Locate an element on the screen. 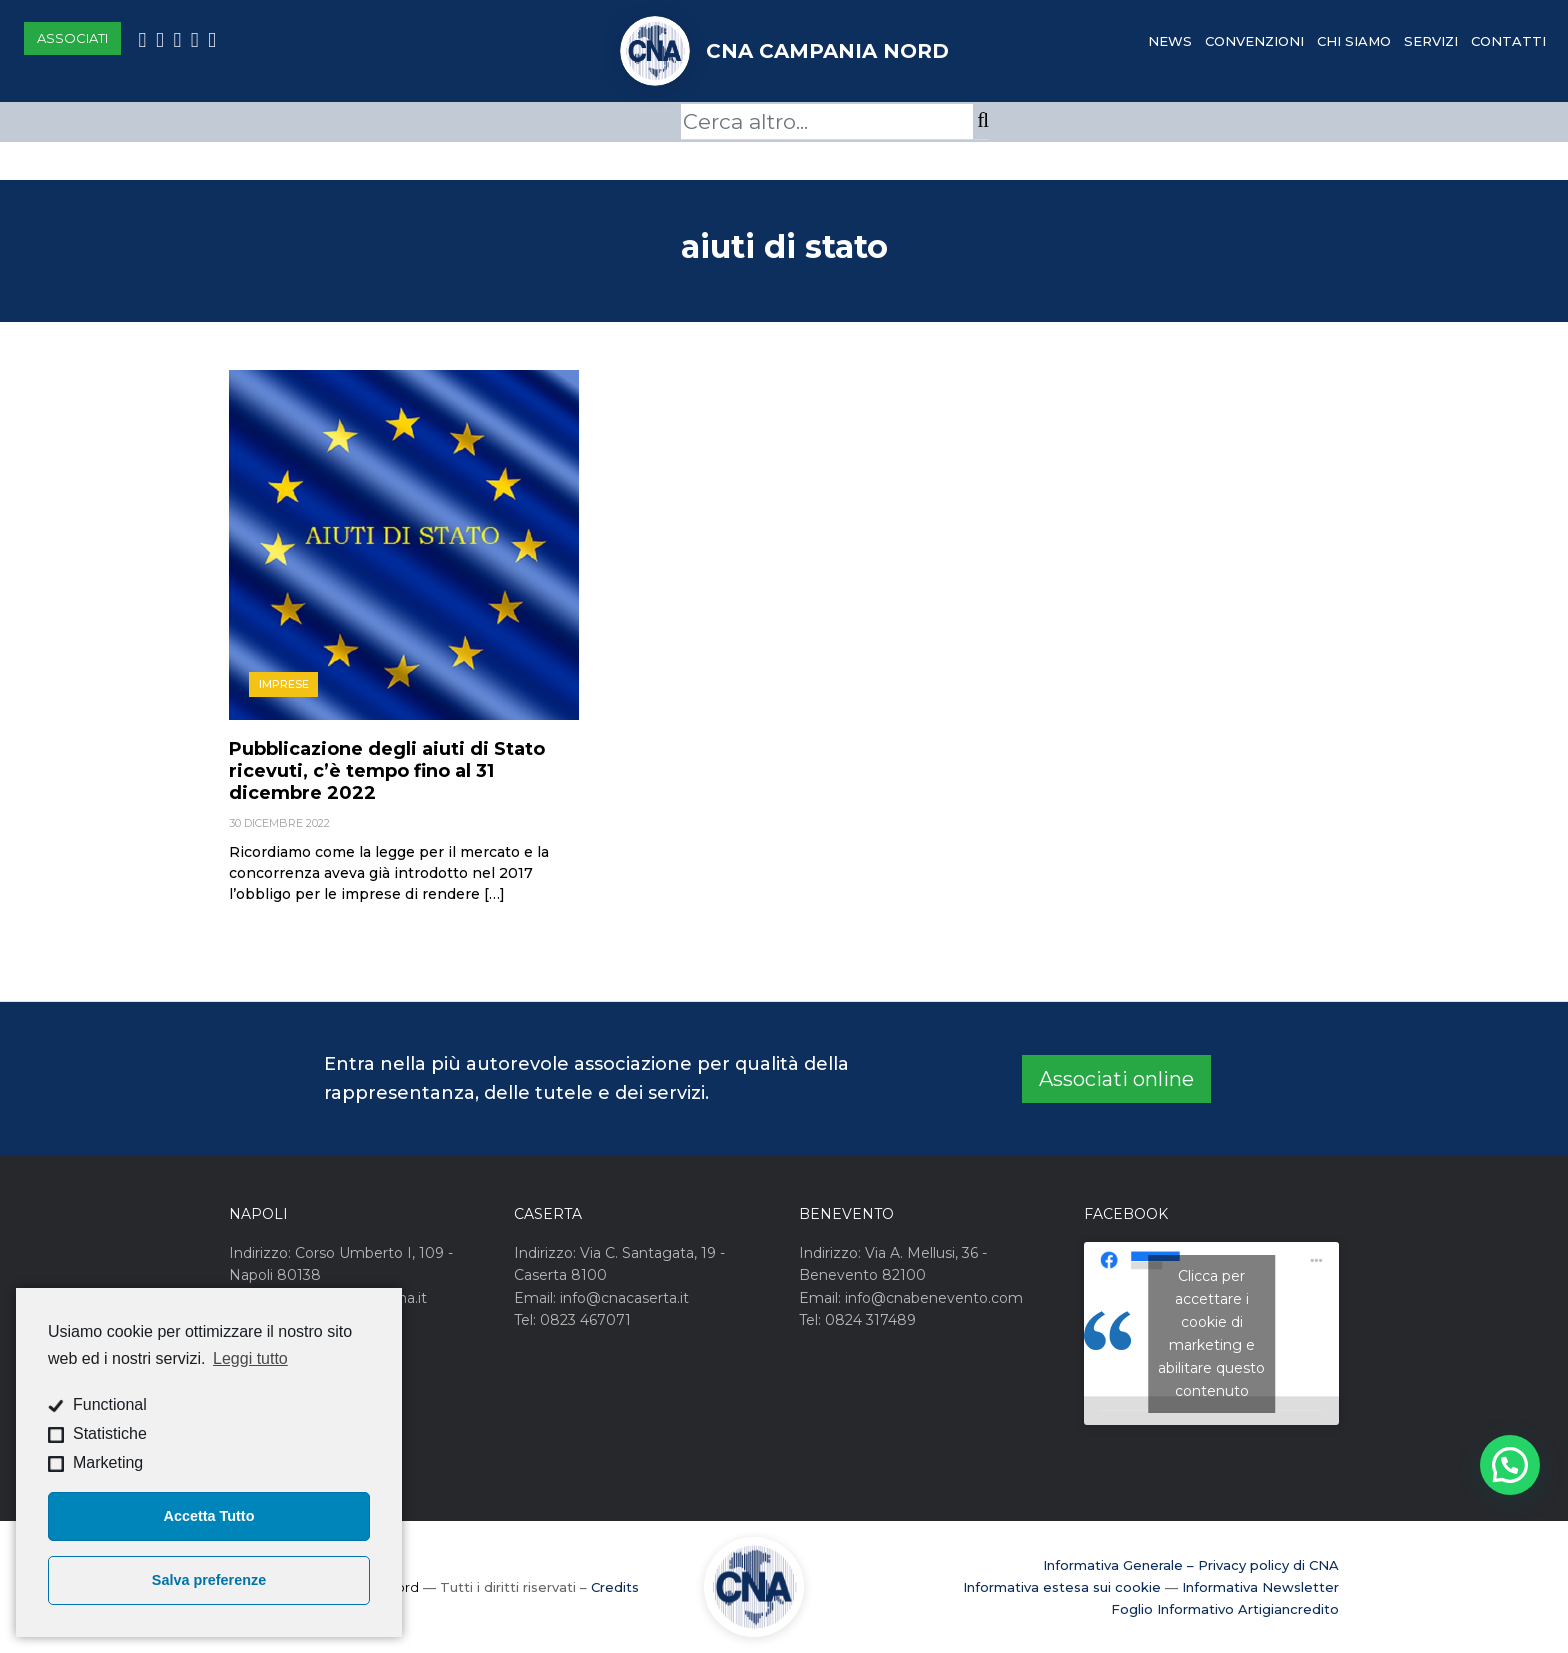  Contatti is located at coordinates (1508, 41).